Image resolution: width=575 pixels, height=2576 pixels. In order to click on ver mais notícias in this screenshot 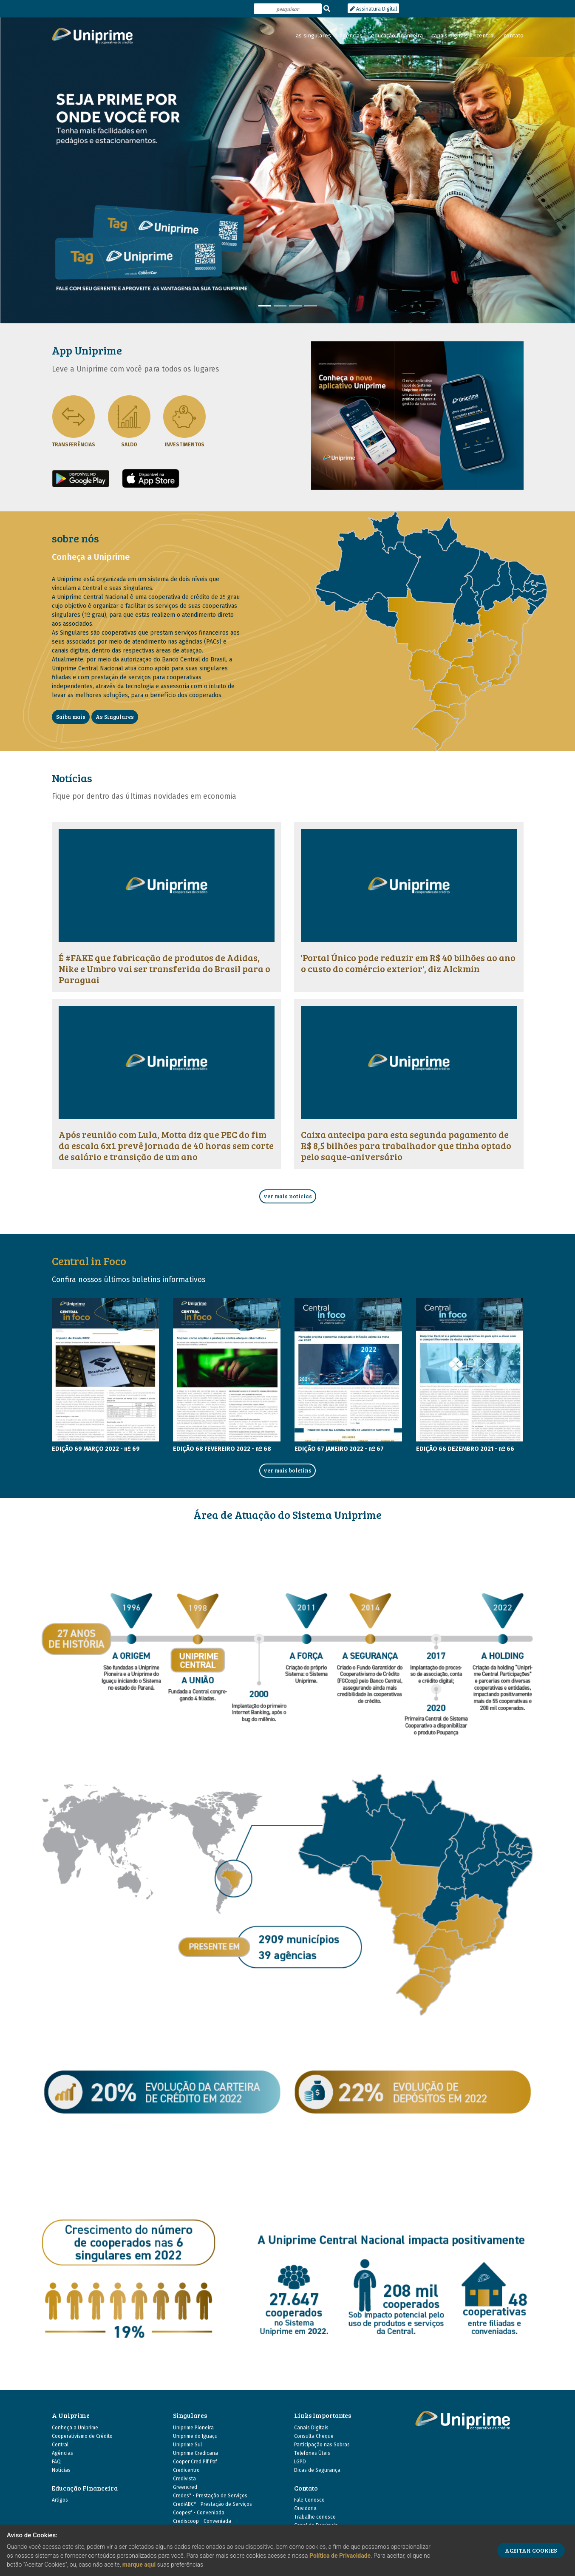, I will do `click(287, 1196)`.